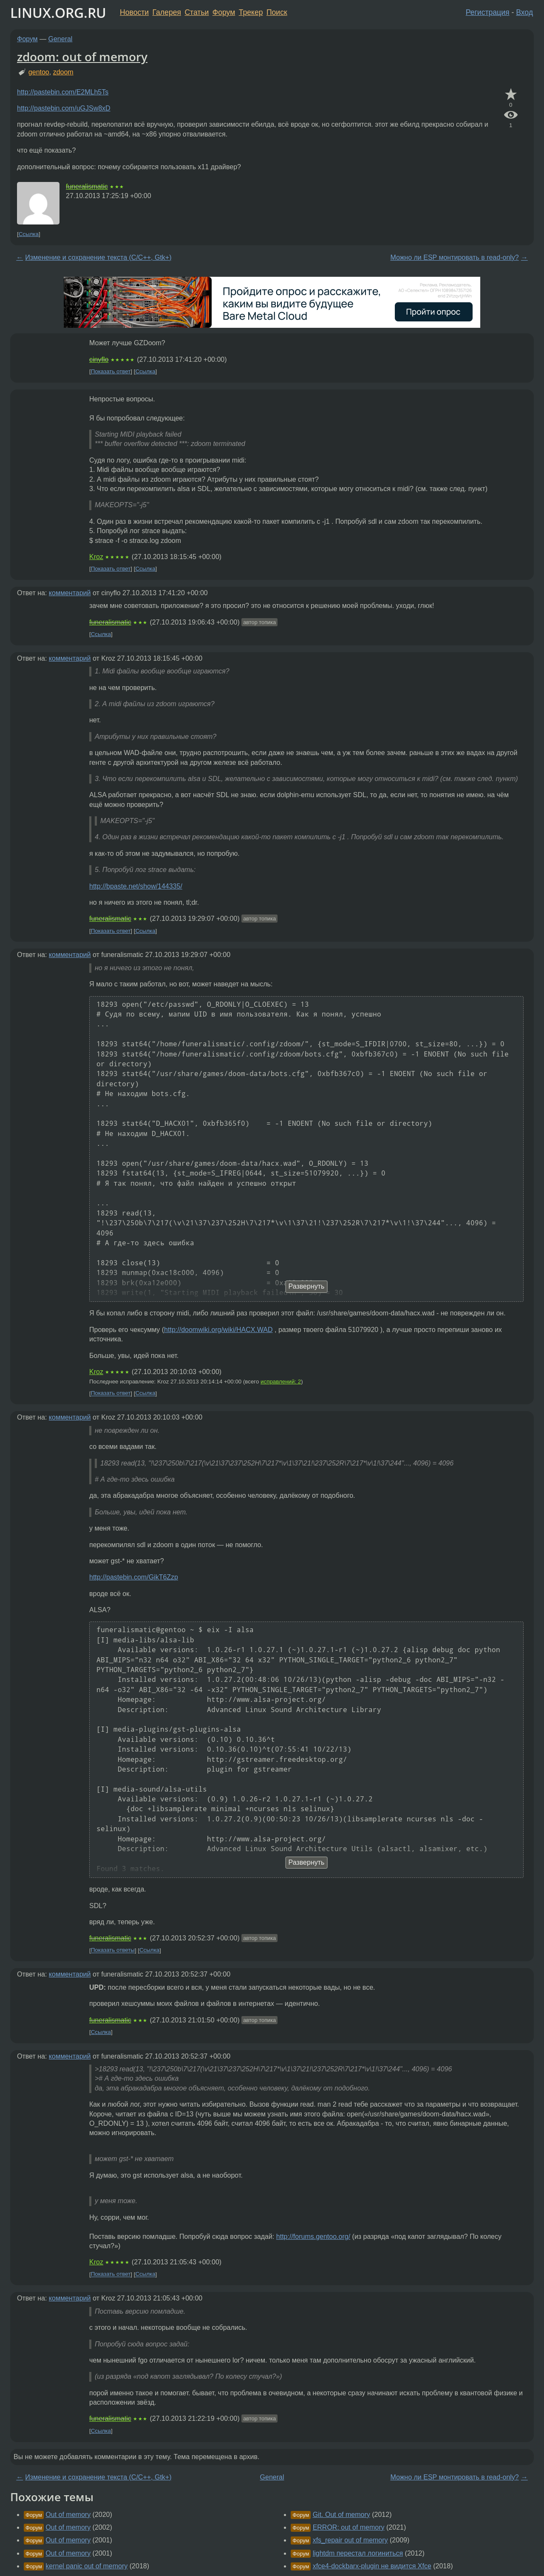 This screenshot has width=544, height=2576. What do you see at coordinates (62, 92) in the screenshot?
I see `http://pastebin.com/E2MLh5Ts` at bounding box center [62, 92].